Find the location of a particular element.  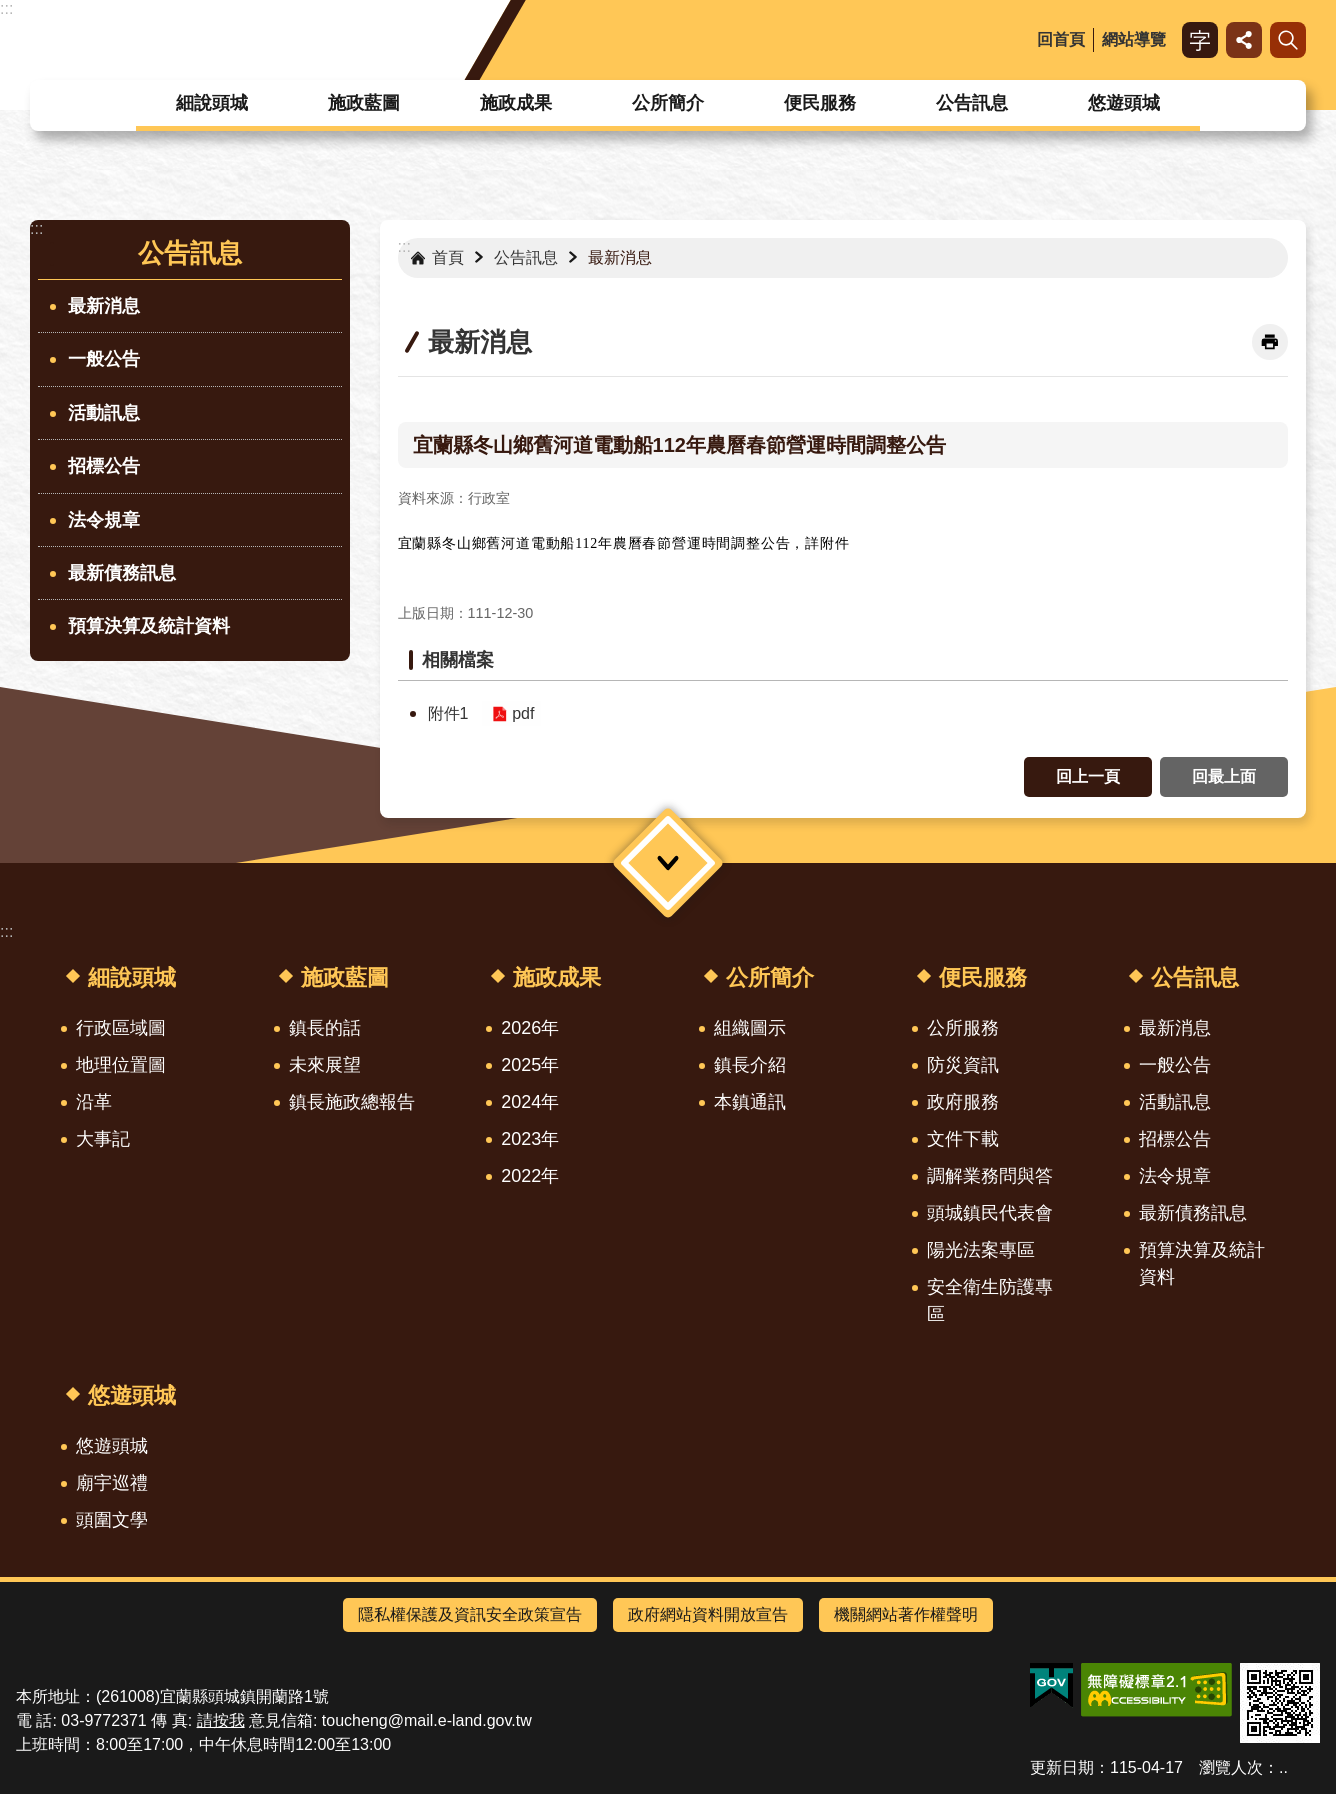

地理位置圖 is located at coordinates (121, 1065).